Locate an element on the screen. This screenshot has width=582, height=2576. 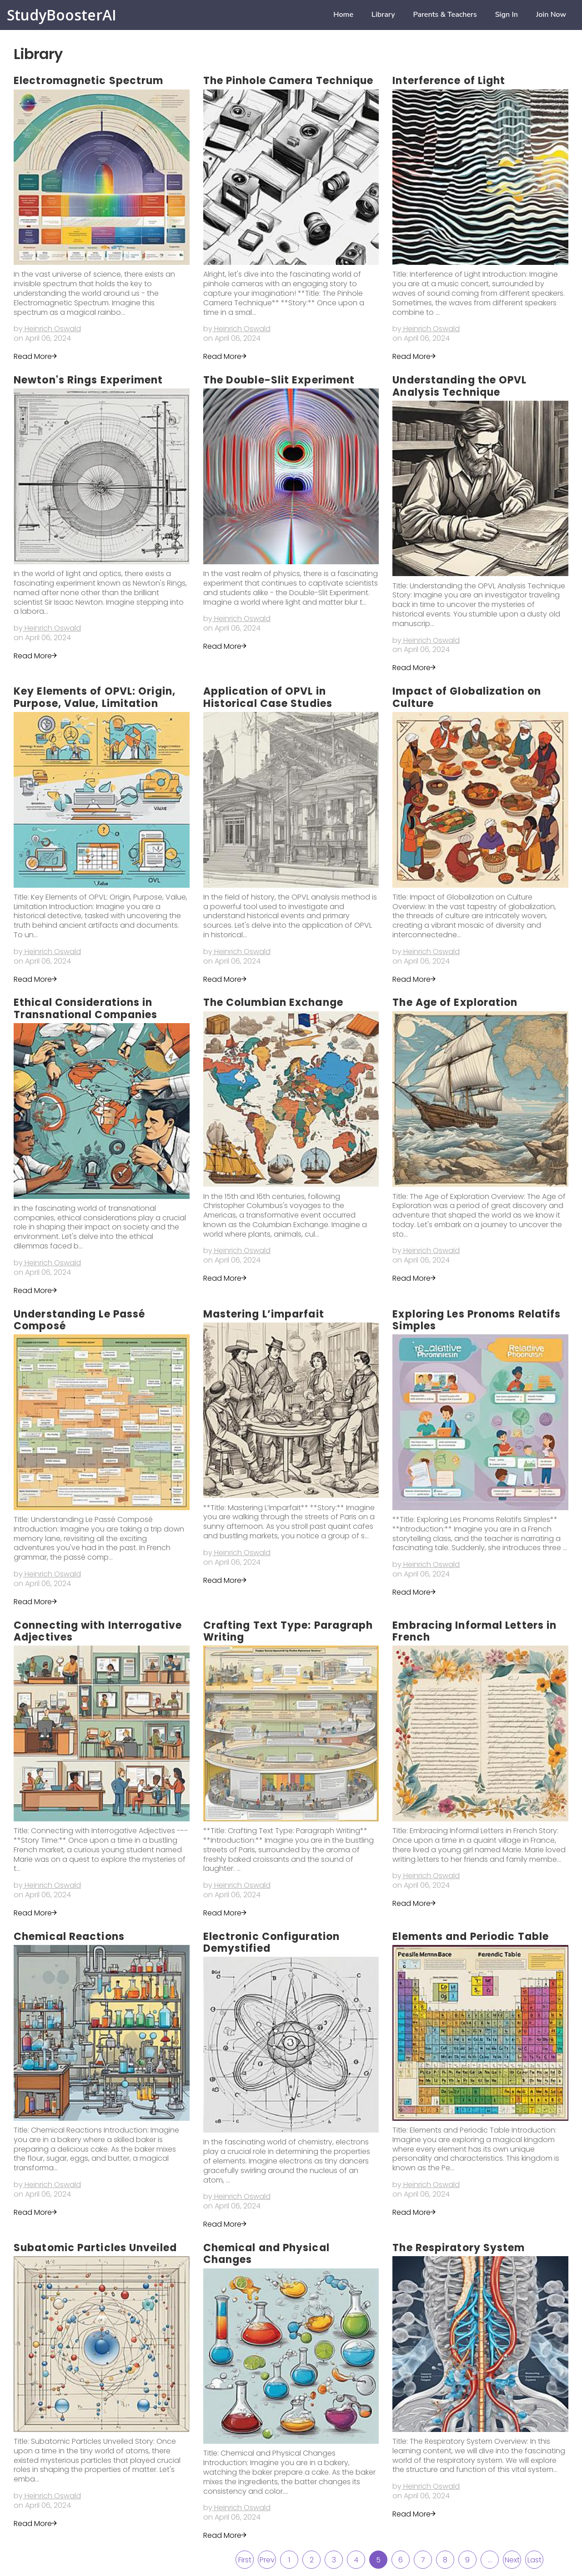
Embracing Informal Letters in French is located at coordinates (474, 1631).